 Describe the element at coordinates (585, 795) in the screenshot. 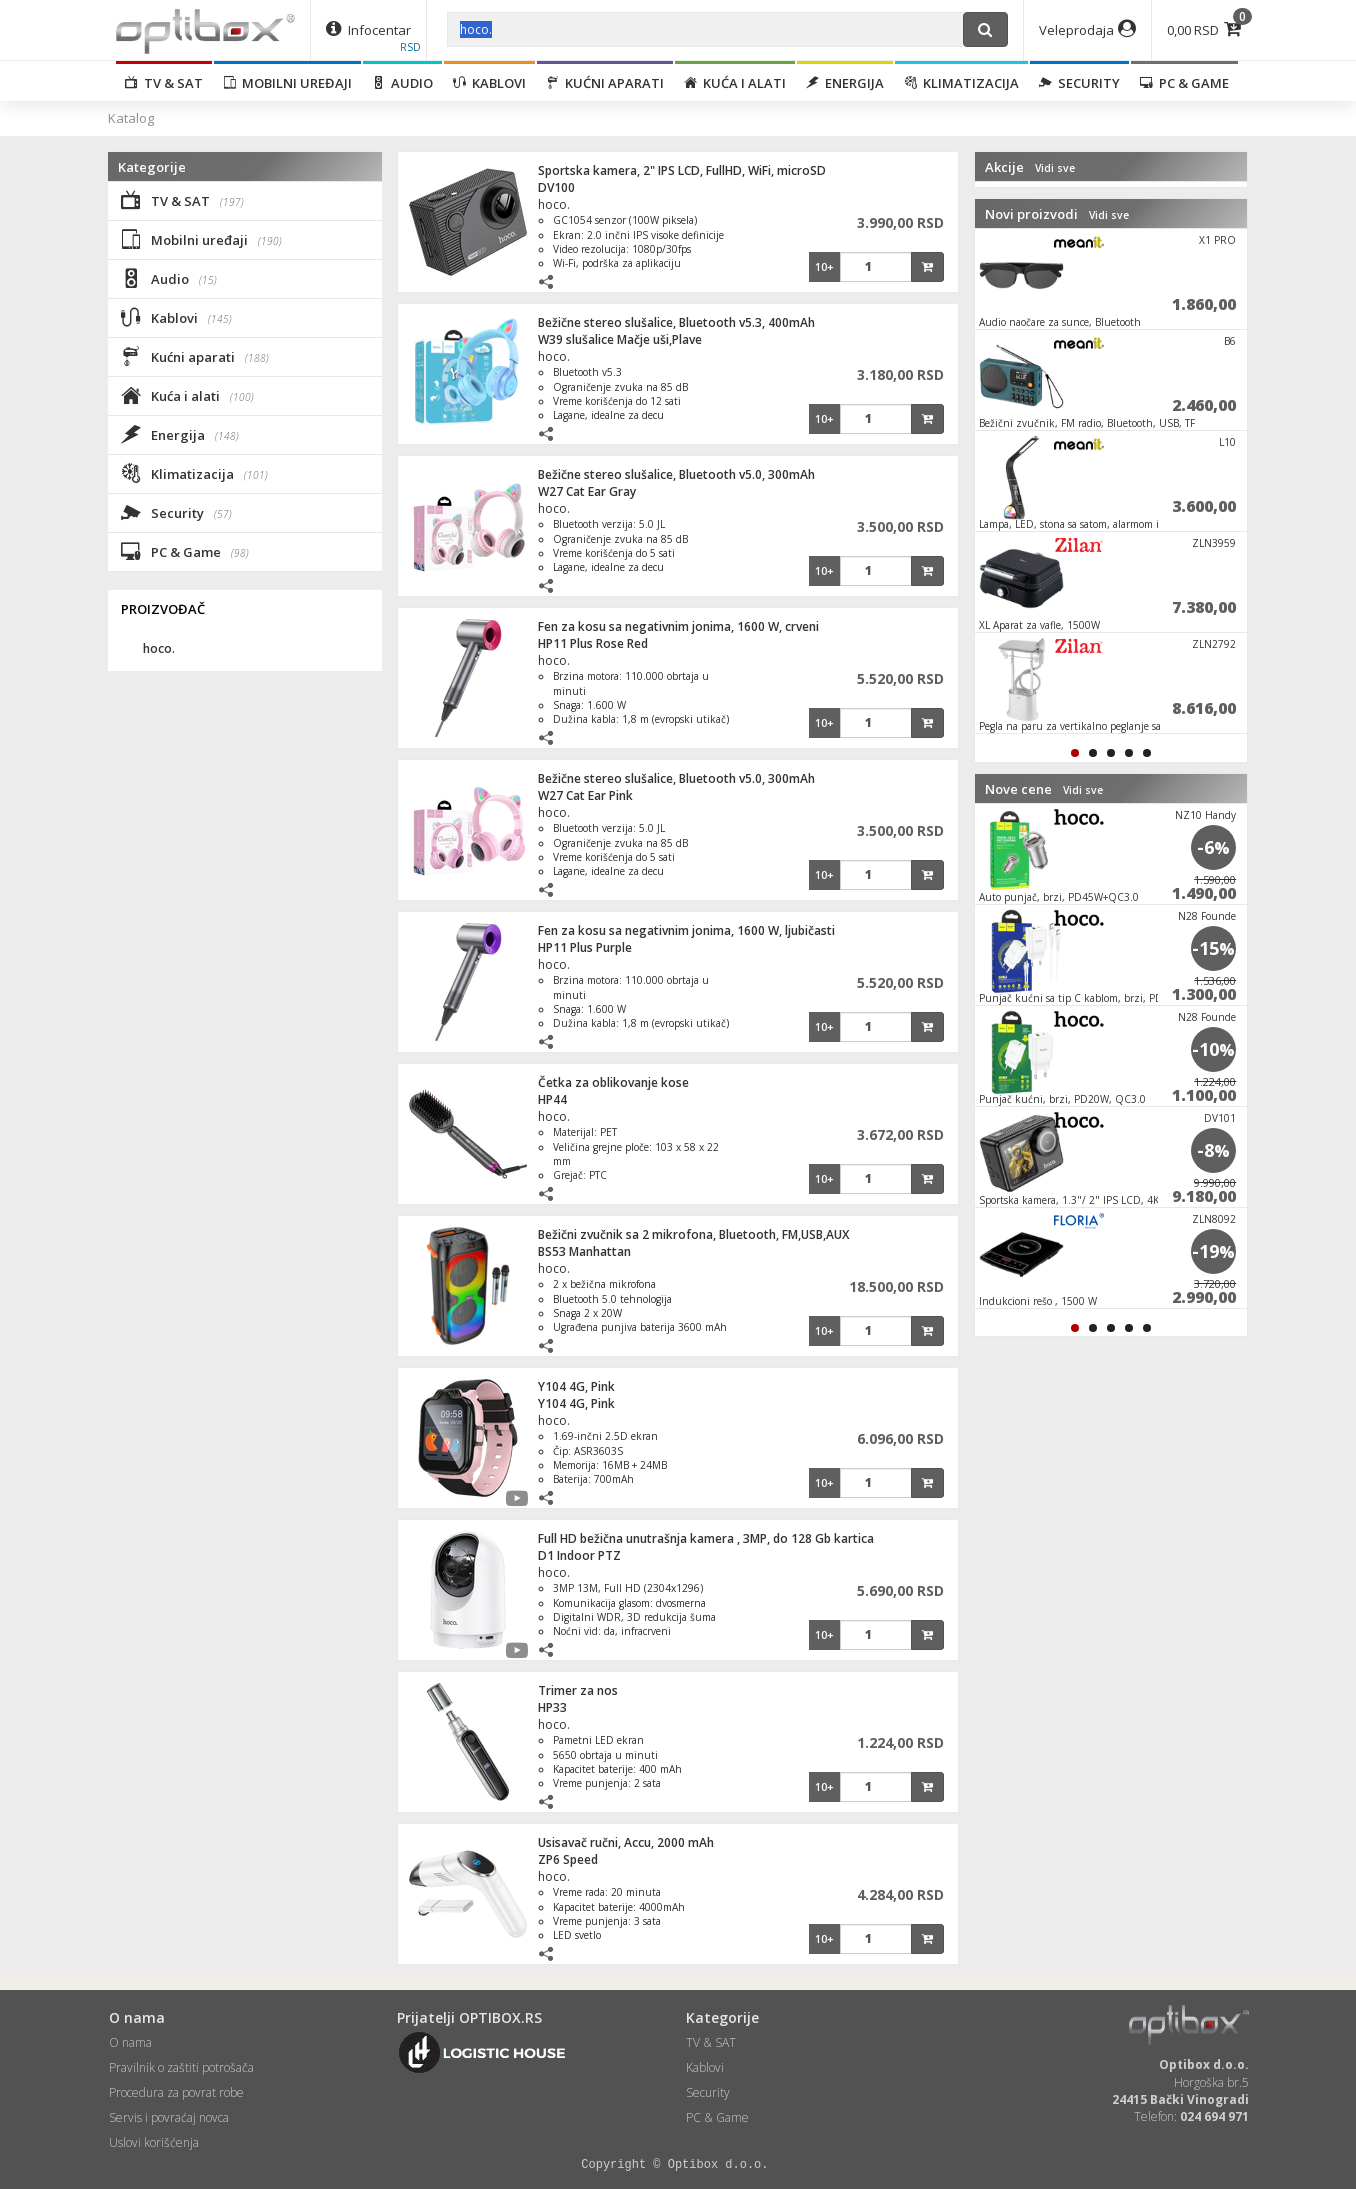

I see `W27 Cat Ear Pink` at that location.